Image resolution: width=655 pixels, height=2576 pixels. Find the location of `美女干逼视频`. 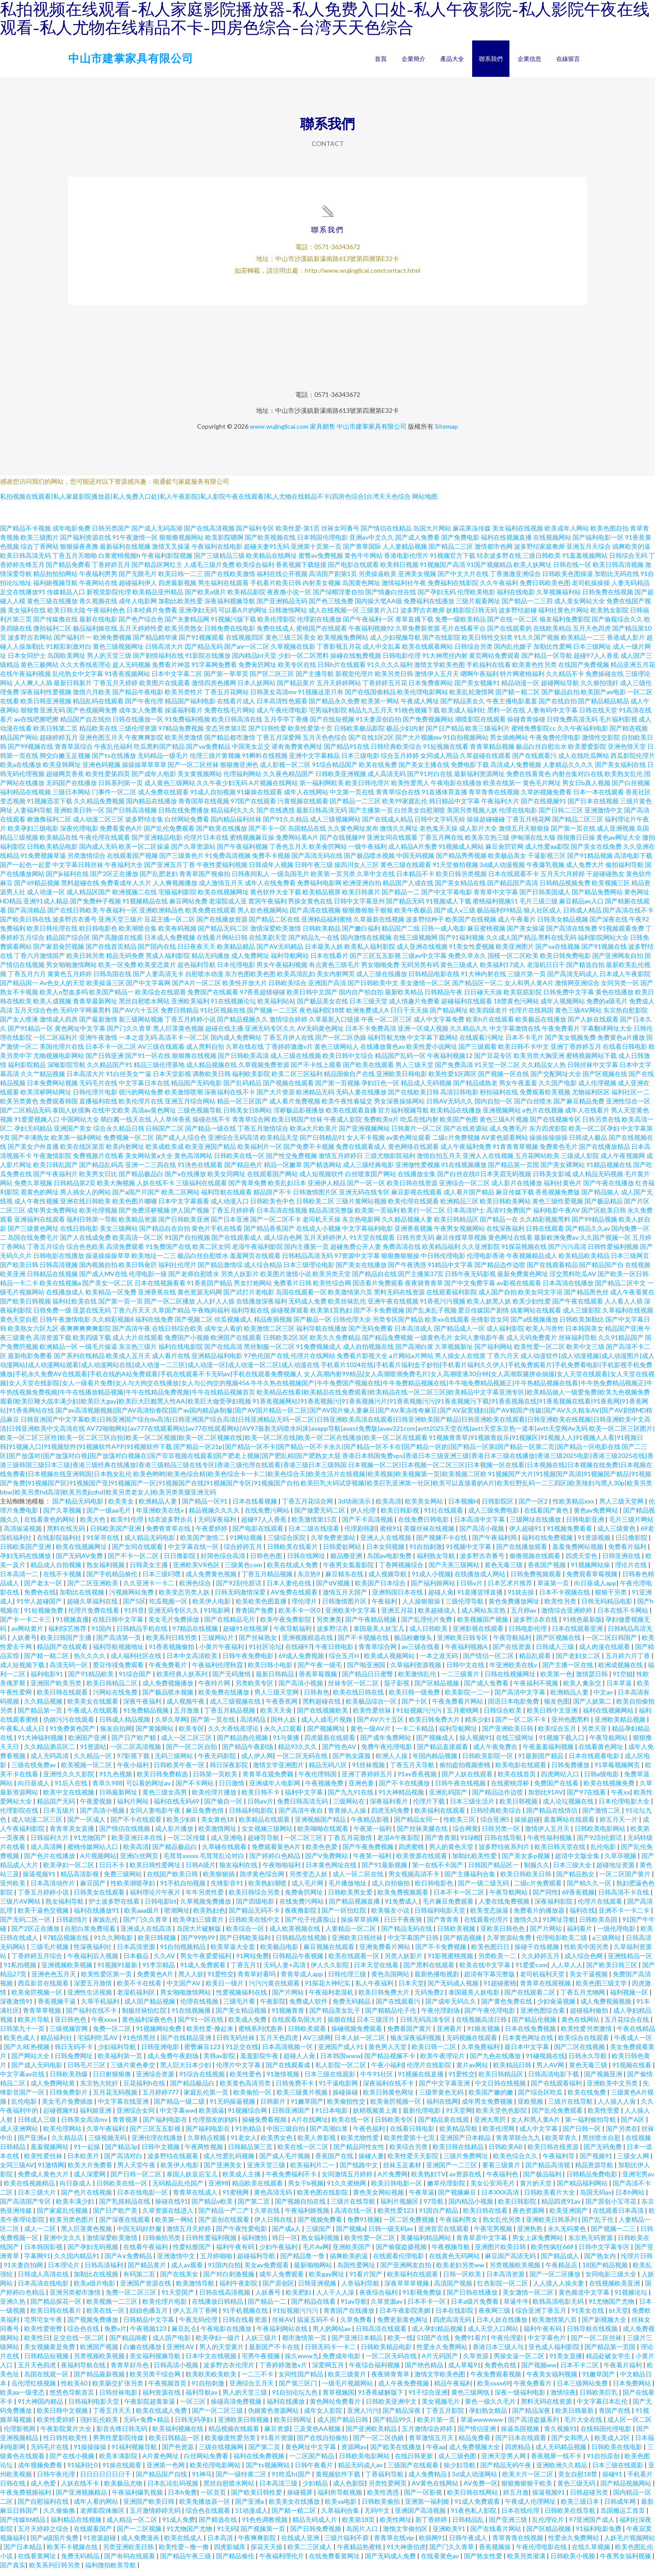

美女干逼视频 is located at coordinates (589, 1980).